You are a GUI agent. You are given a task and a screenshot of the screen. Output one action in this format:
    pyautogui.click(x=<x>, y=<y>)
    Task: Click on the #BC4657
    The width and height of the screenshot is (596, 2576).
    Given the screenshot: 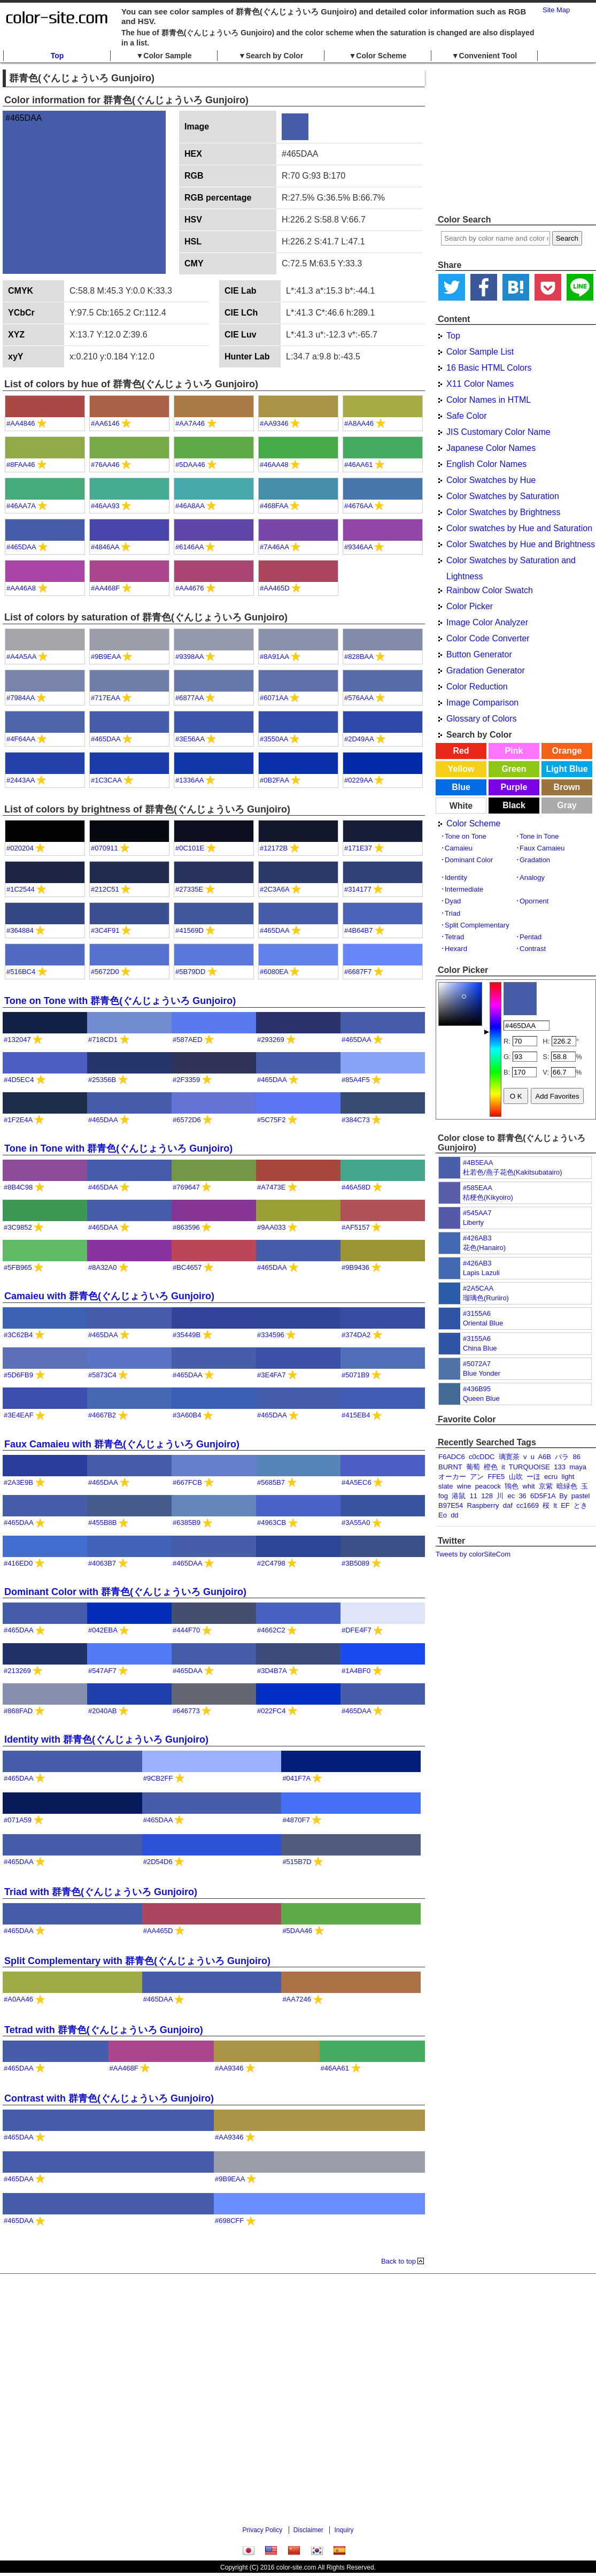 What is the action you would take?
    pyautogui.click(x=187, y=1267)
    